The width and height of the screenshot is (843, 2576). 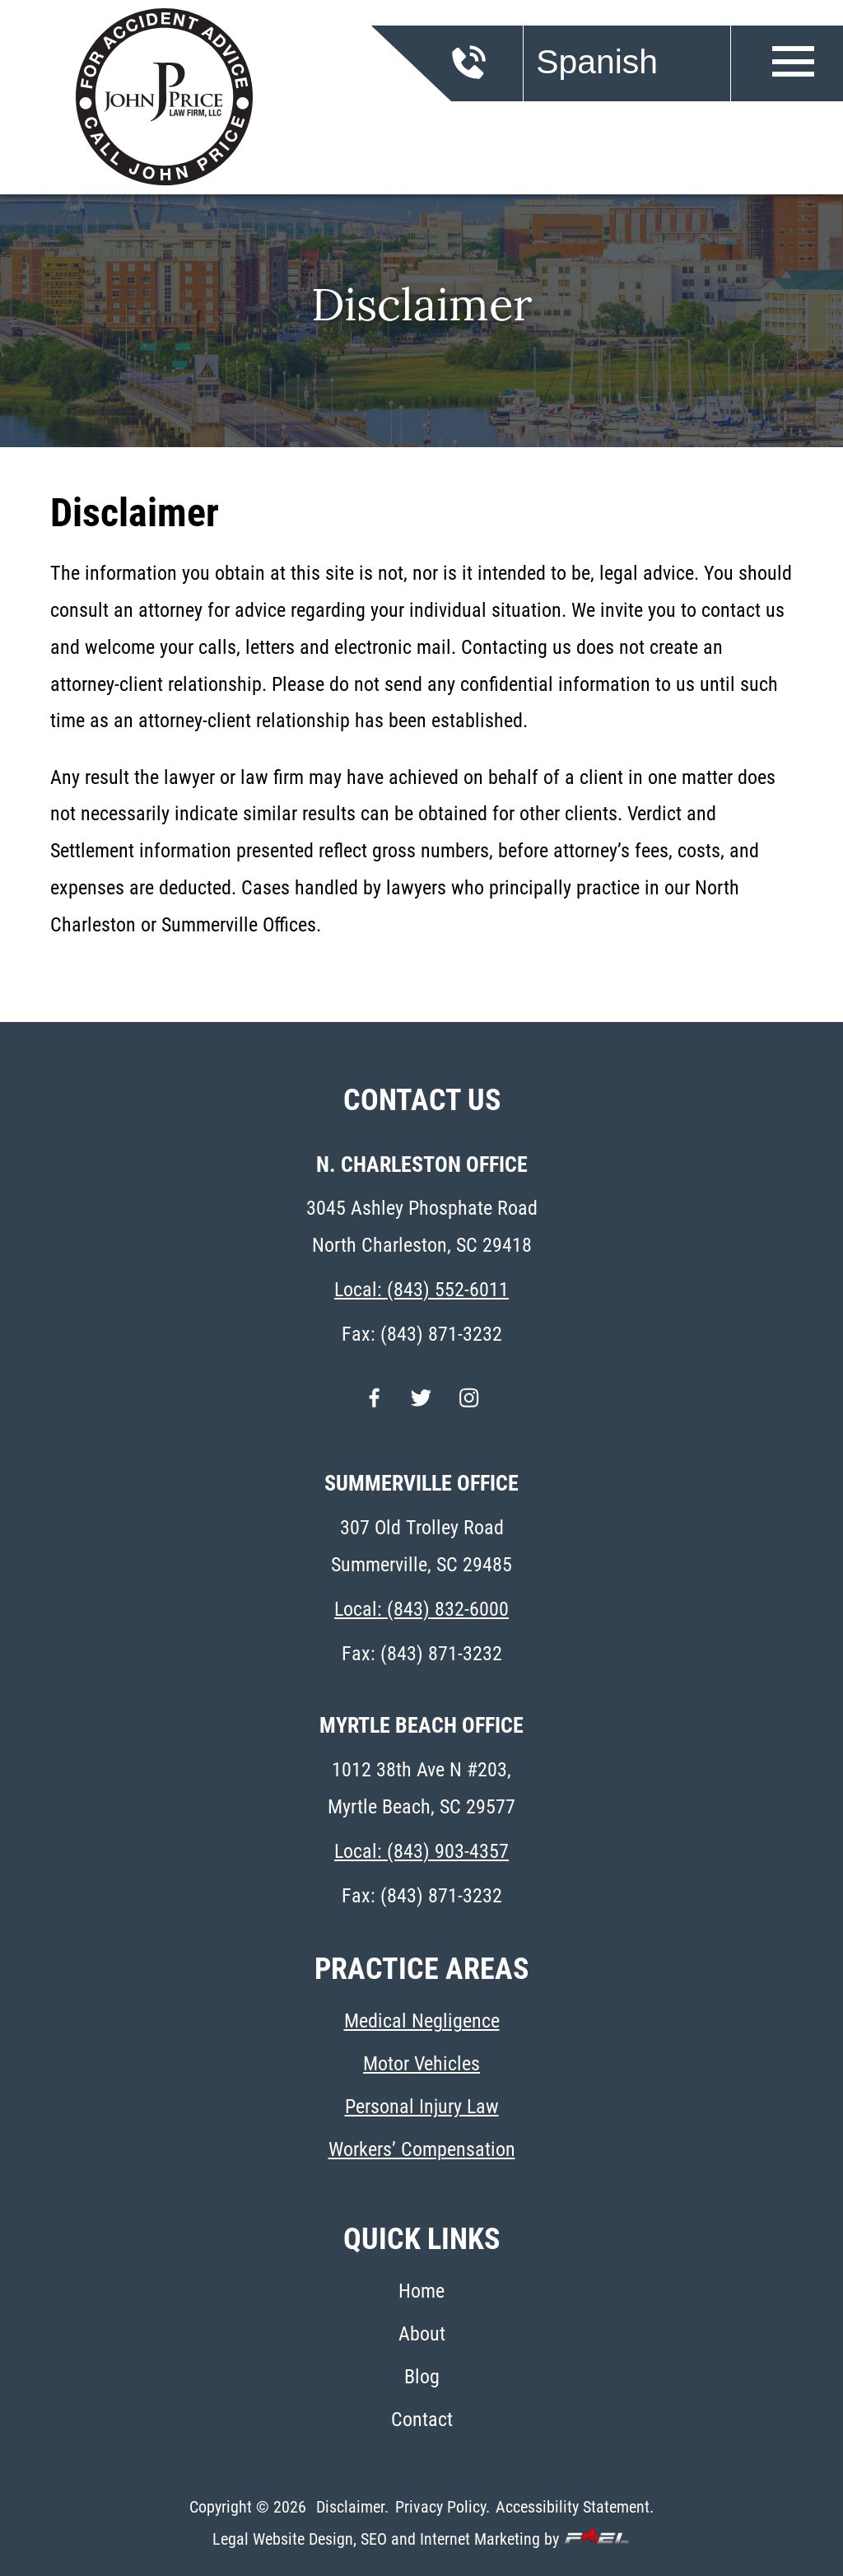 What do you see at coordinates (421, 2063) in the screenshot?
I see `Motor Vehicles` at bounding box center [421, 2063].